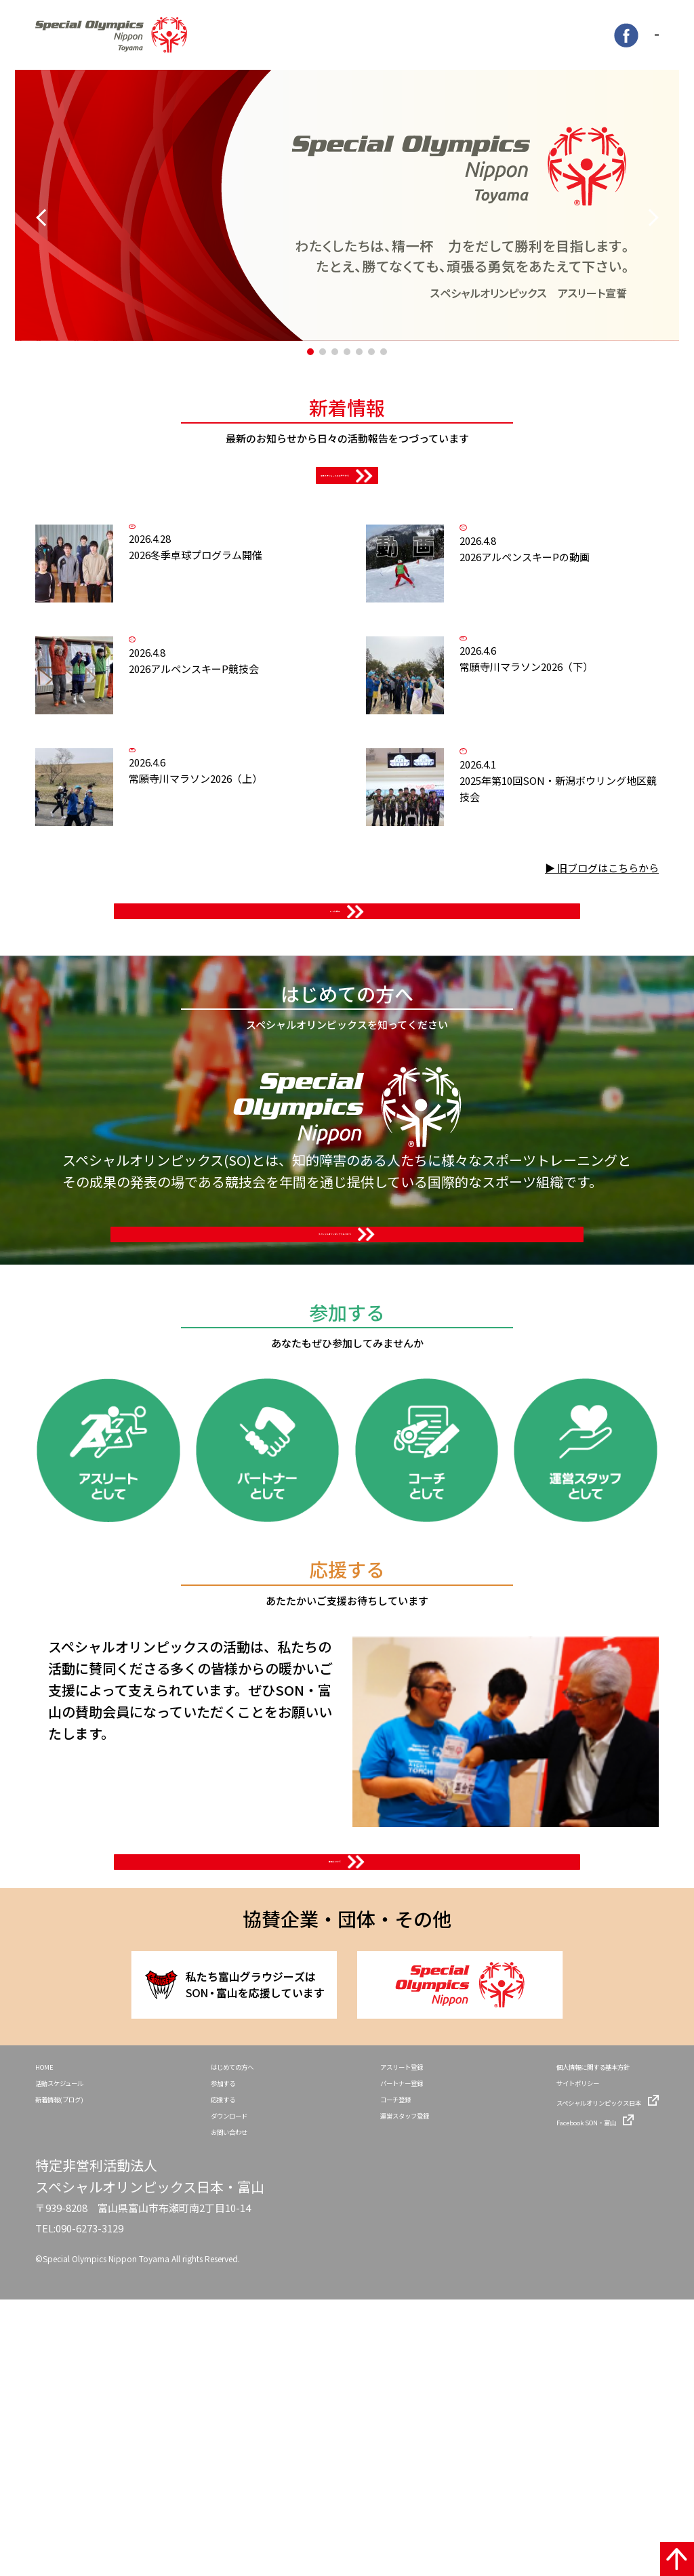 The image size is (694, 2576). What do you see at coordinates (542, 2343) in the screenshot?
I see `サイトポリシー` at bounding box center [542, 2343].